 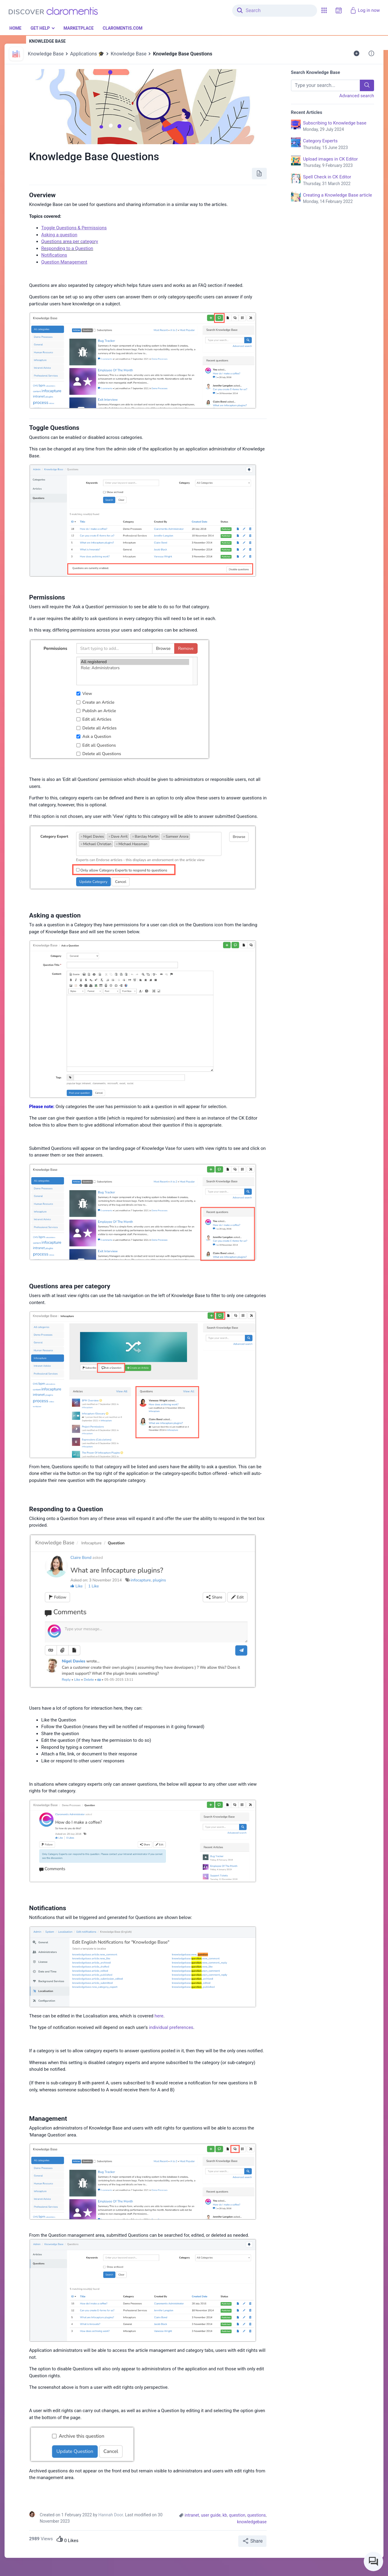 What do you see at coordinates (251, 2521) in the screenshot?
I see `knowledgebase` at bounding box center [251, 2521].